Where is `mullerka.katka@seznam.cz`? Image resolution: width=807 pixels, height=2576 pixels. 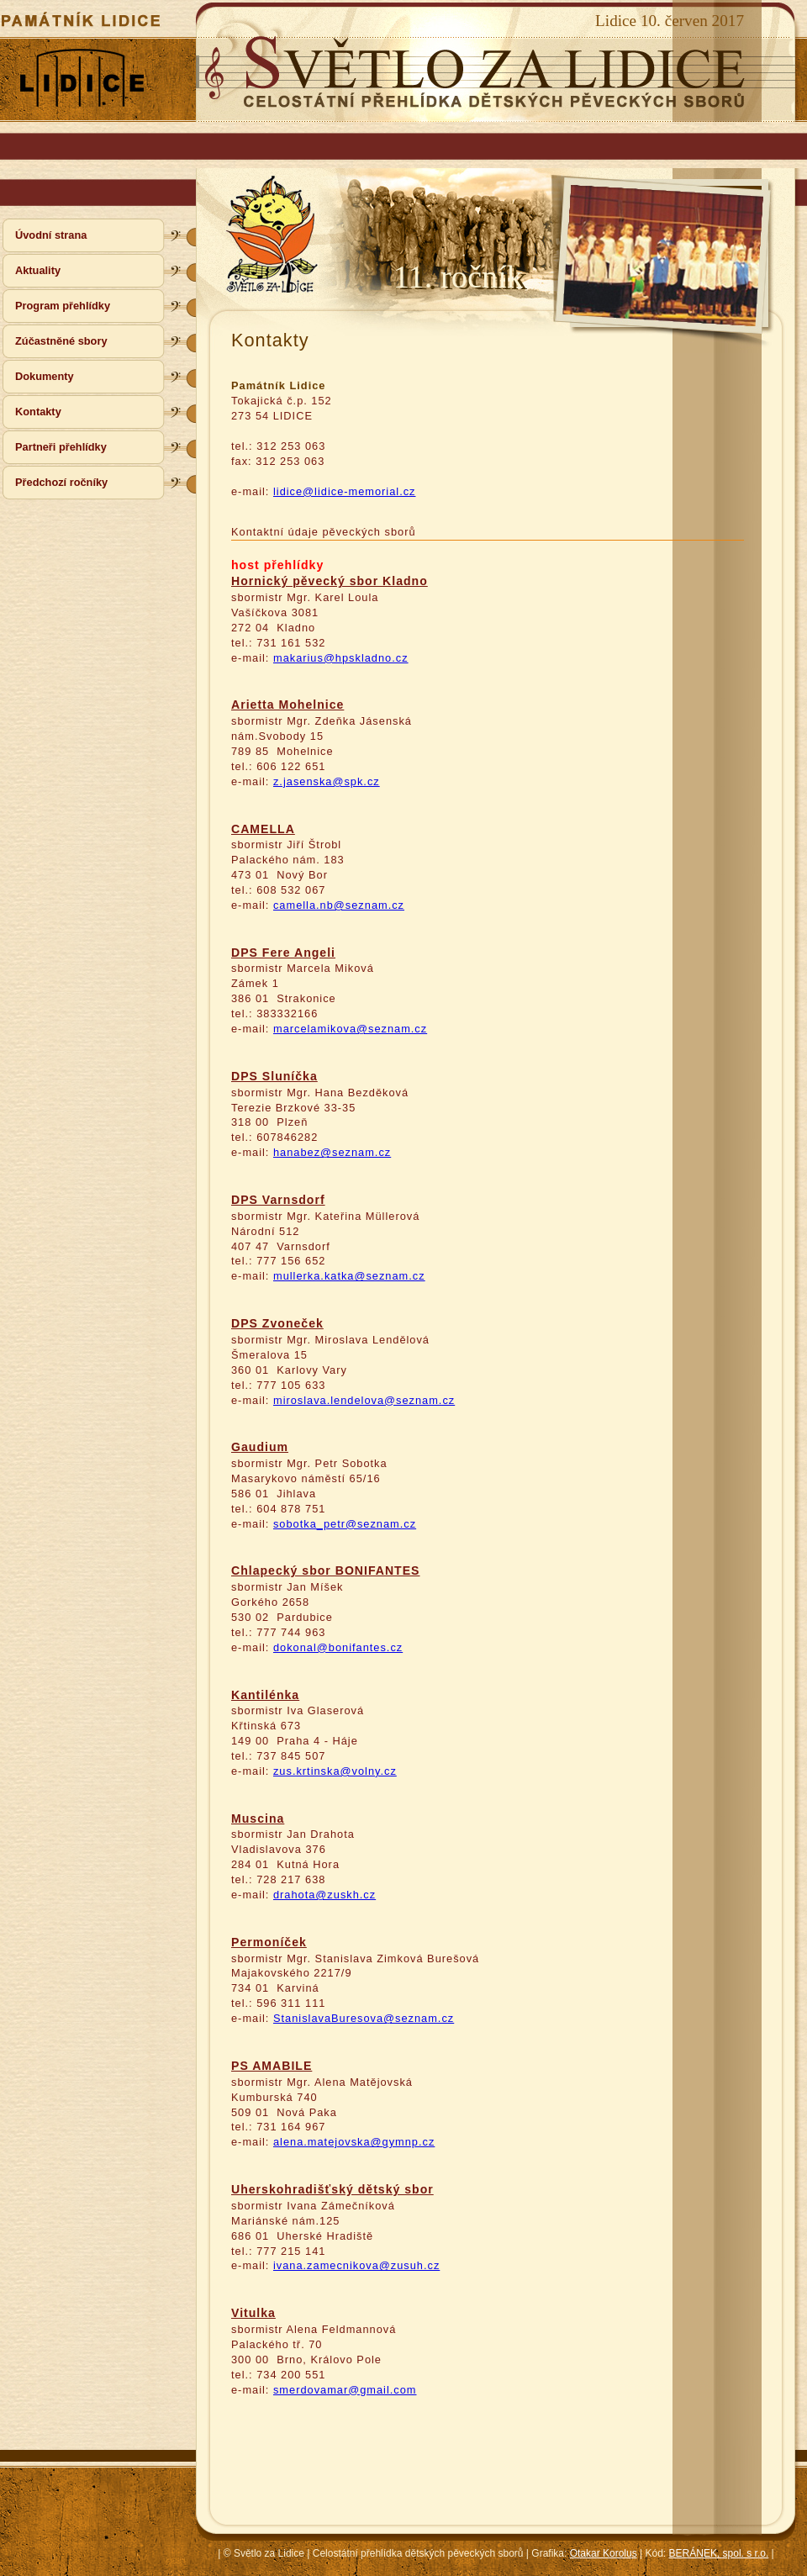
mullerka.katka@seznam.cz is located at coordinates (349, 1276).